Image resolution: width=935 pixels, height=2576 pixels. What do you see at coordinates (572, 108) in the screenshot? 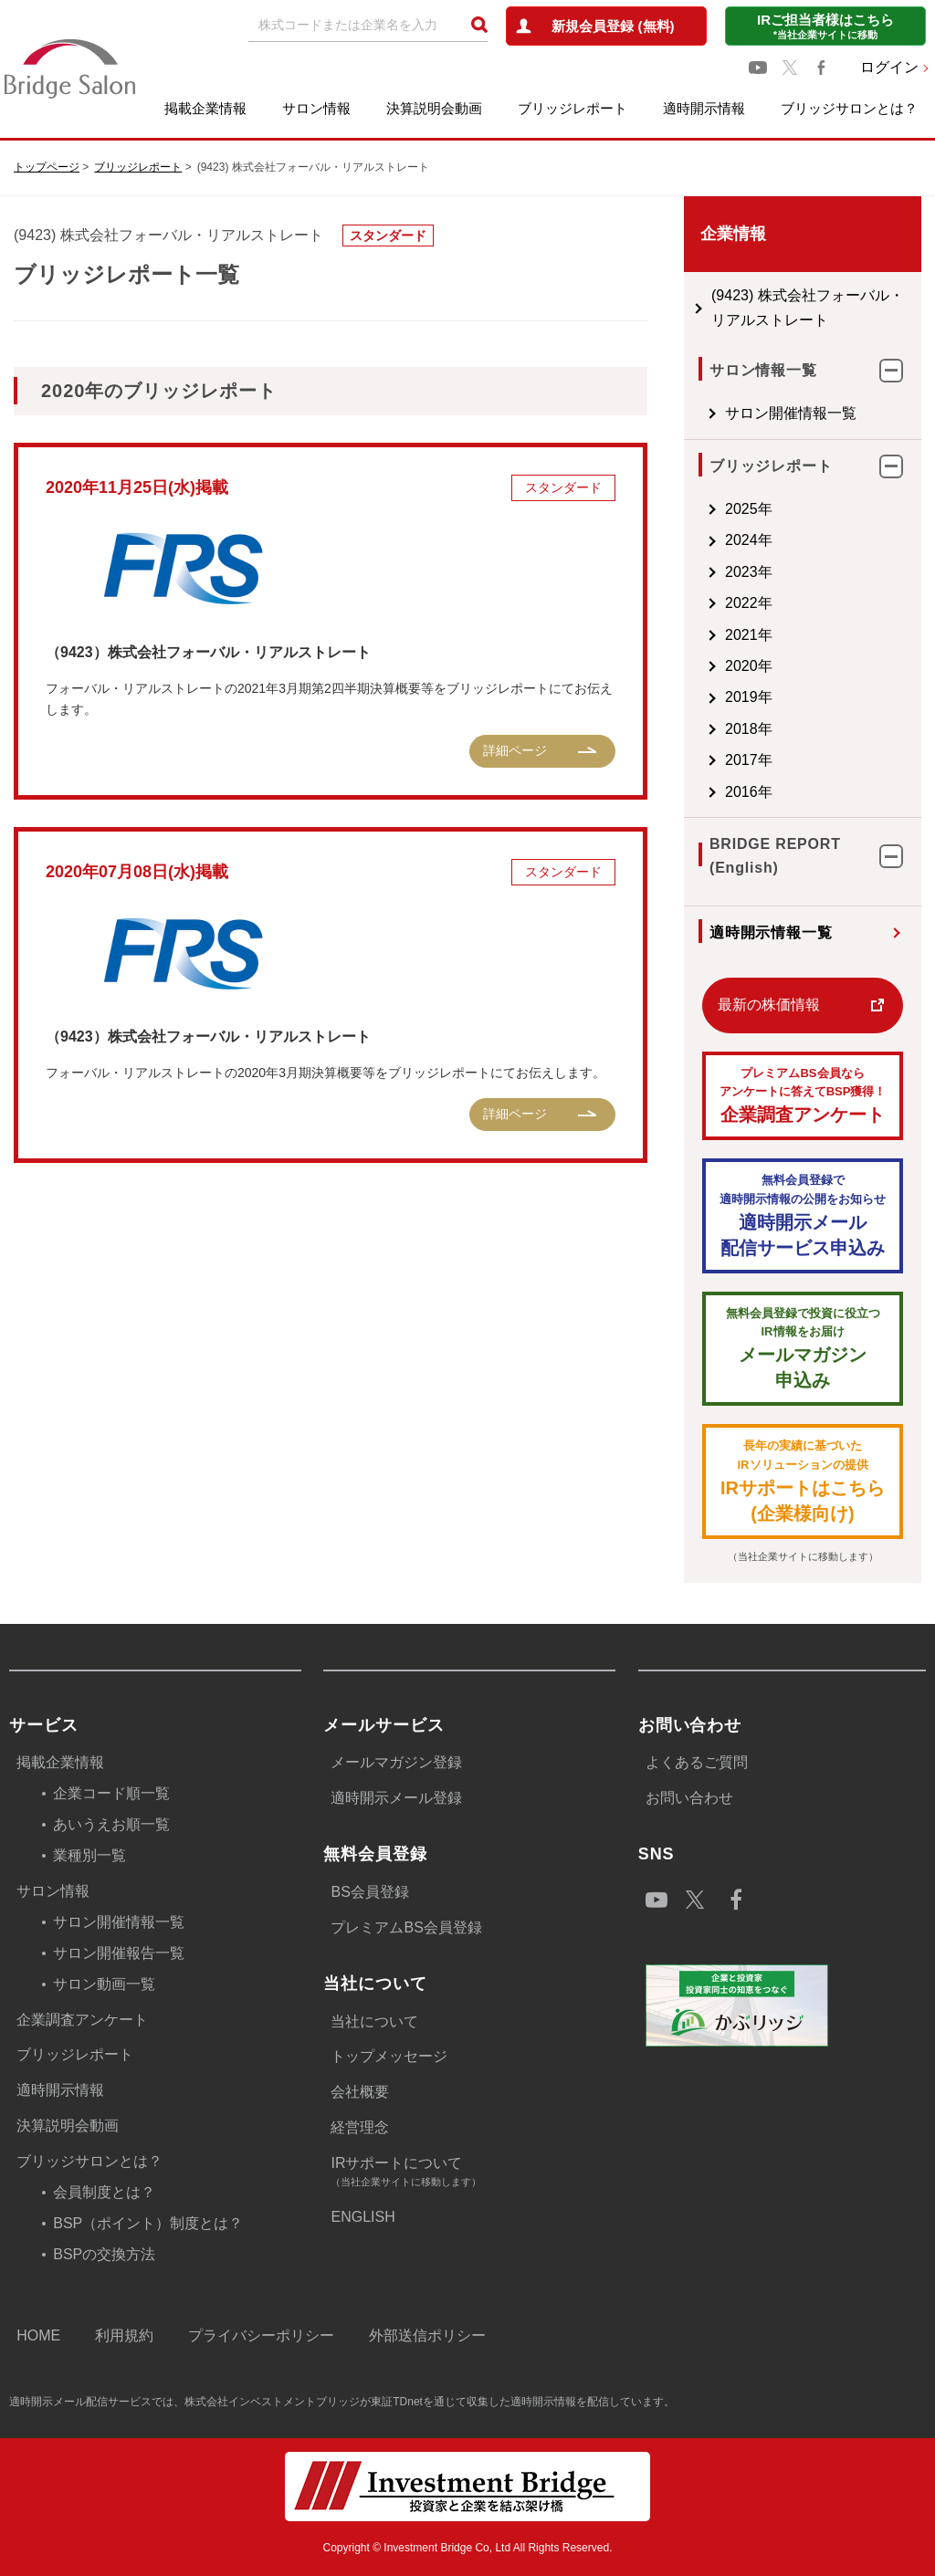
I see `ブリッジレポート` at bounding box center [572, 108].